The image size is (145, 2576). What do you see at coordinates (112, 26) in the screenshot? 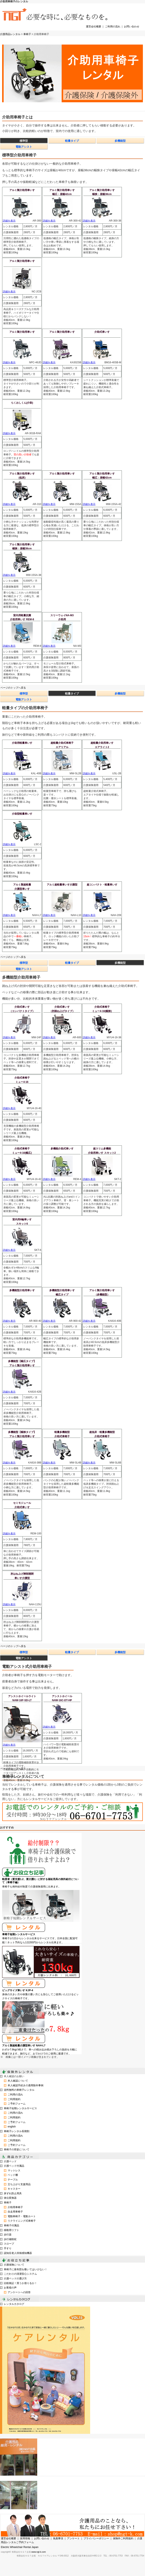
I see `ご利用の流れ` at bounding box center [112, 26].